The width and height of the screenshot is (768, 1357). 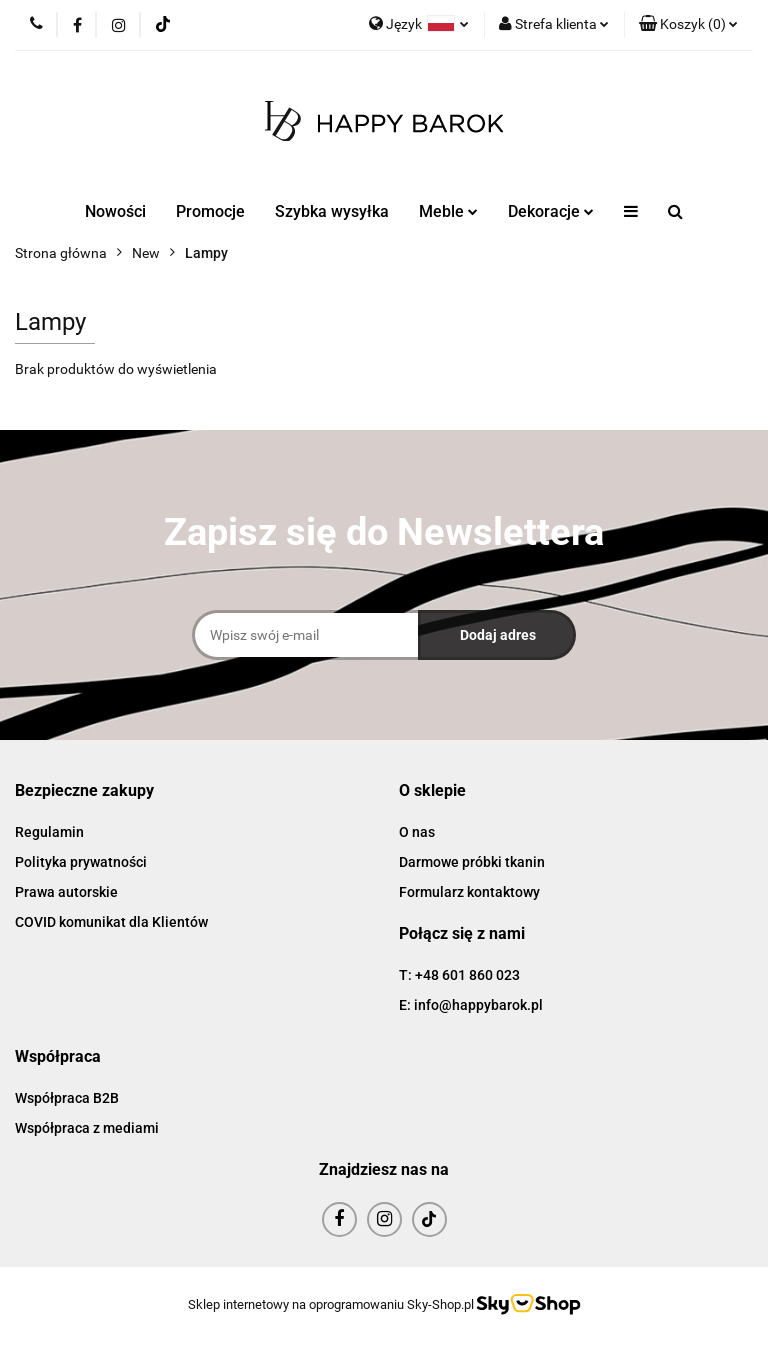 I want to click on Szybka wysyłka, so click(x=332, y=211).